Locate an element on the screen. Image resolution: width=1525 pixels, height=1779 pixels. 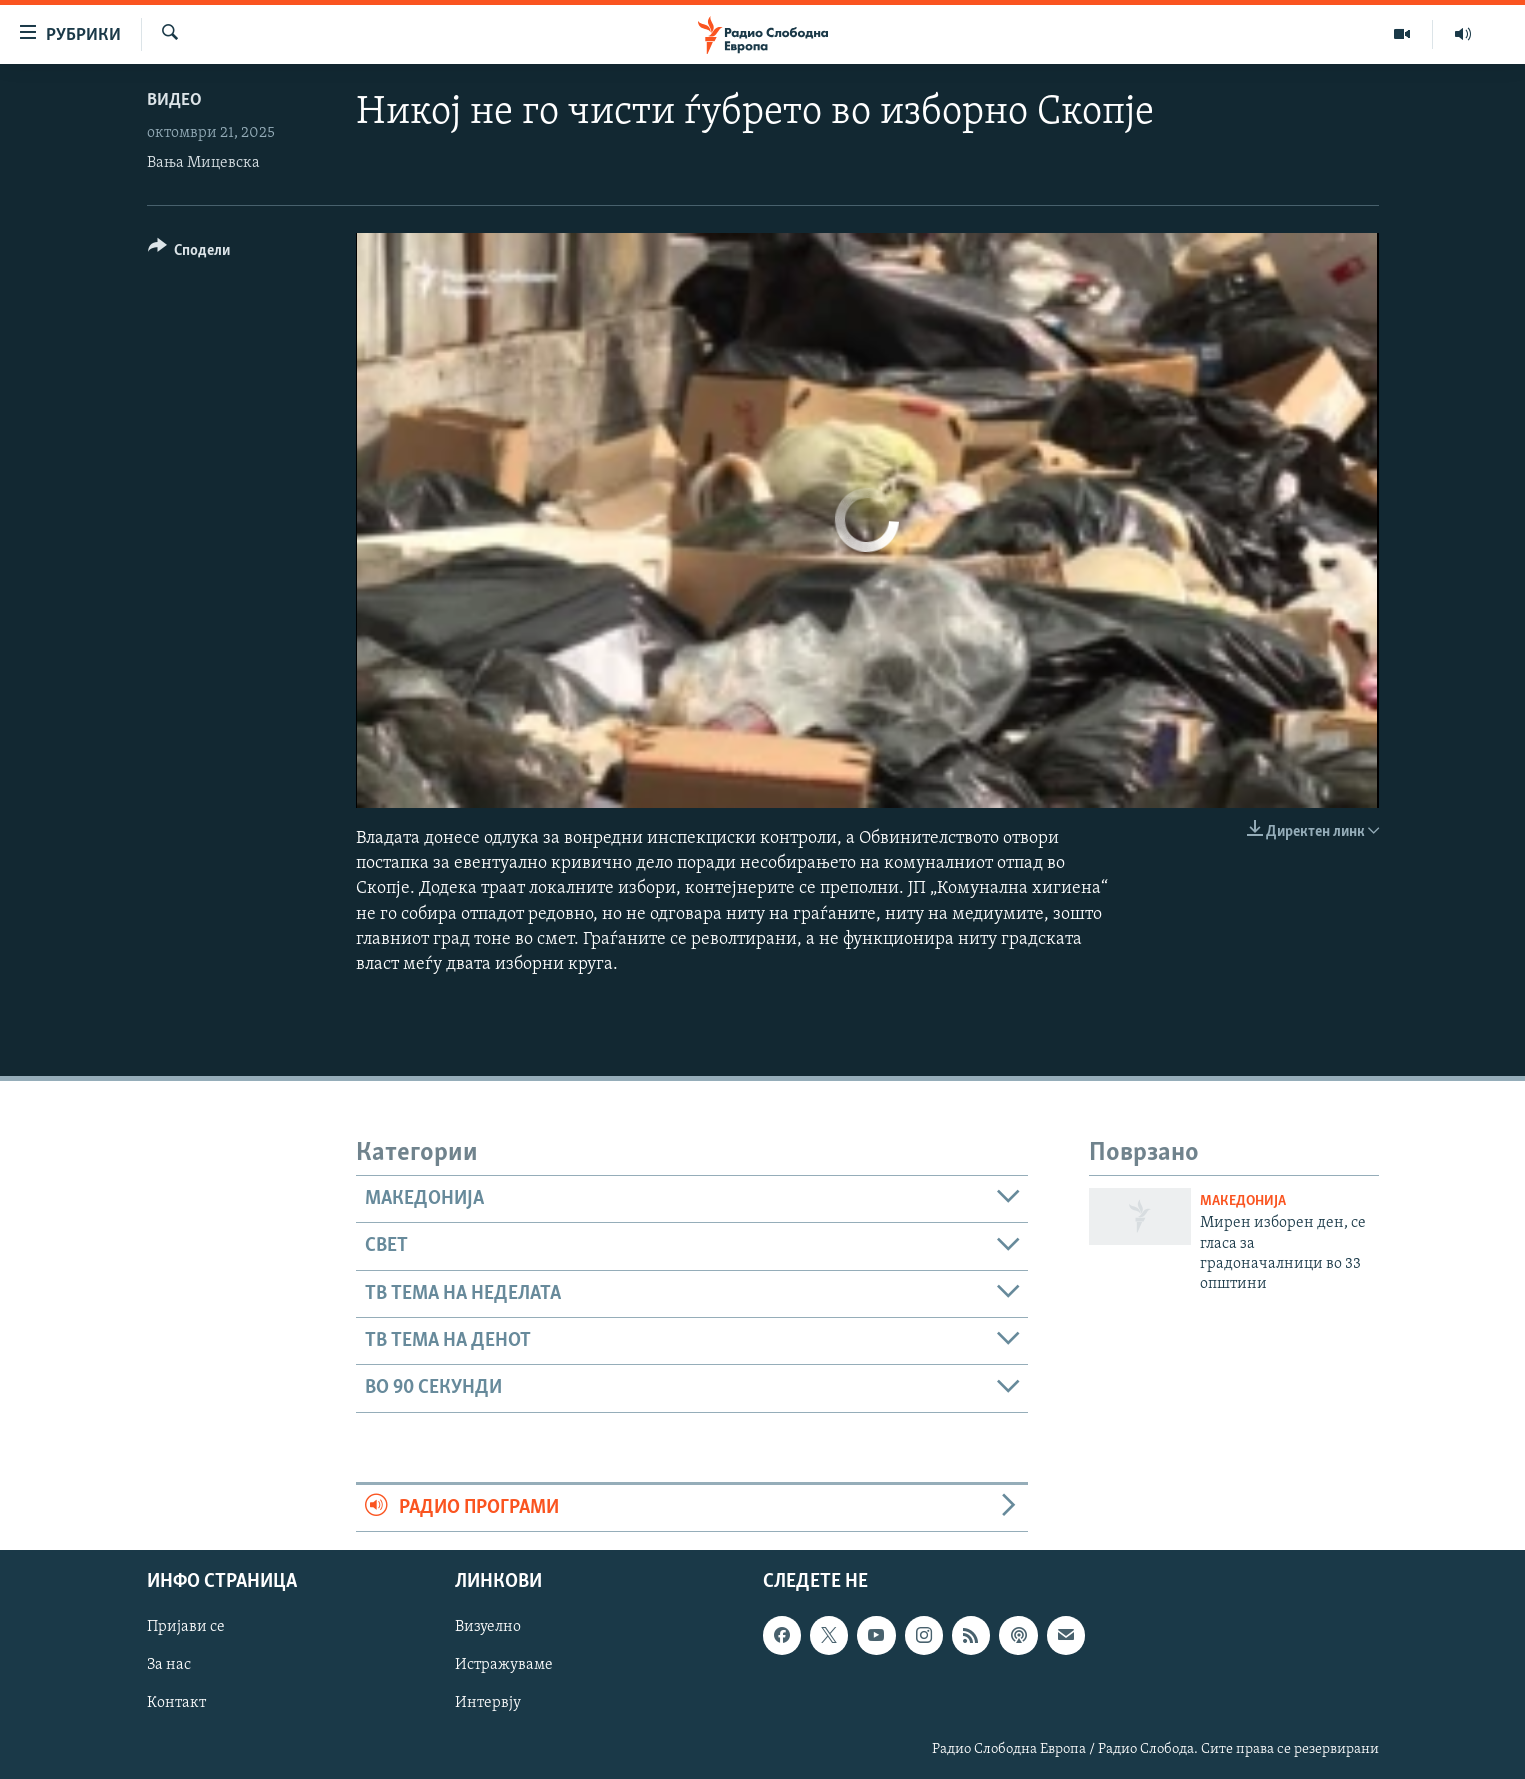
[Button] is located at coordinates (189, 253).